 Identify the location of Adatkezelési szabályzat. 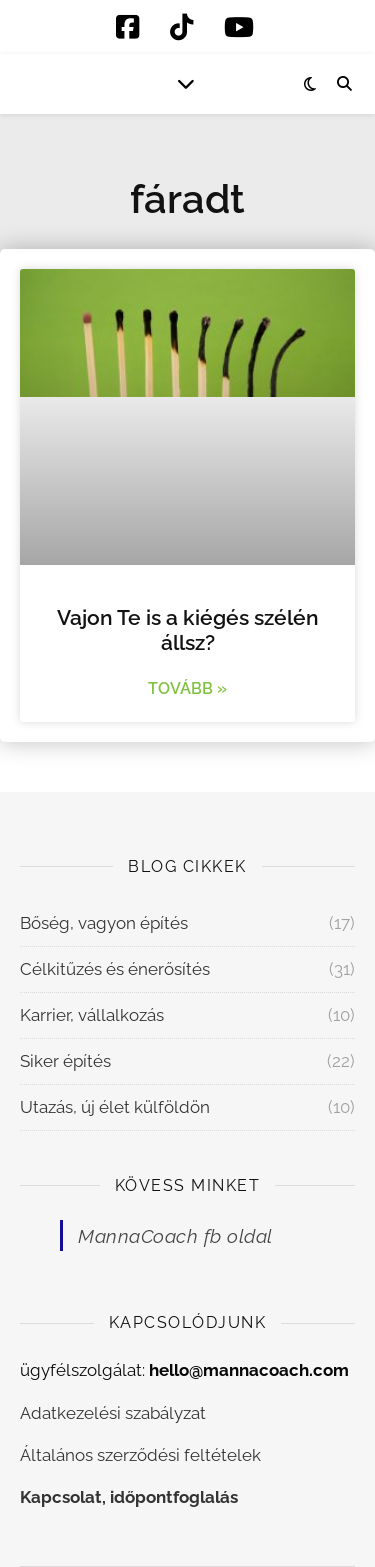
(113, 1413).